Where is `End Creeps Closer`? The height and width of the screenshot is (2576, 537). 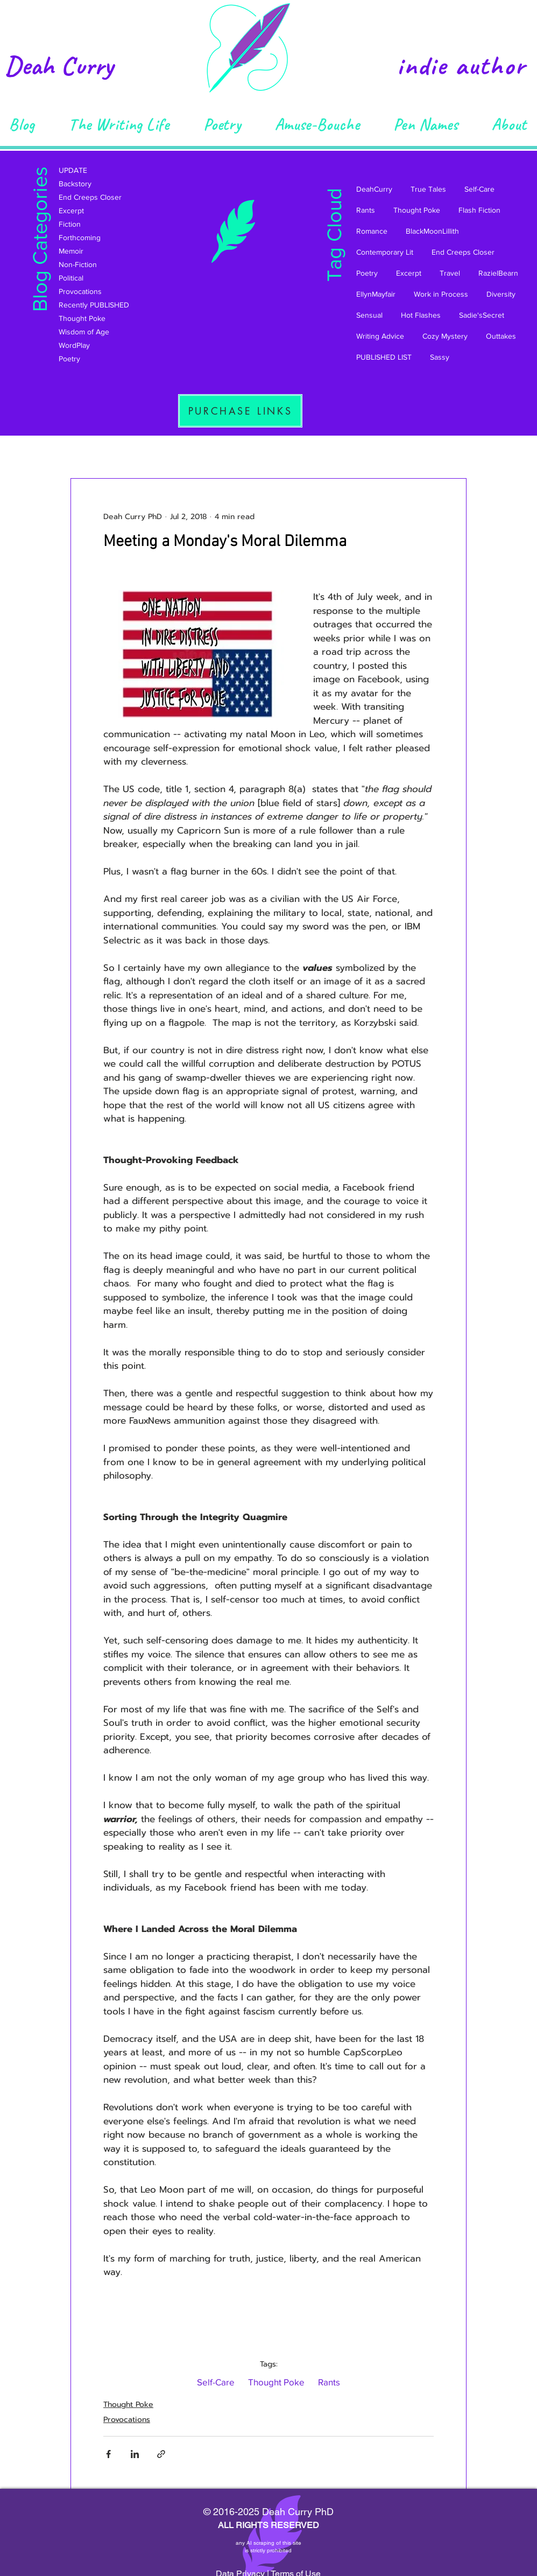
End Creeps Closer is located at coordinates (463, 252).